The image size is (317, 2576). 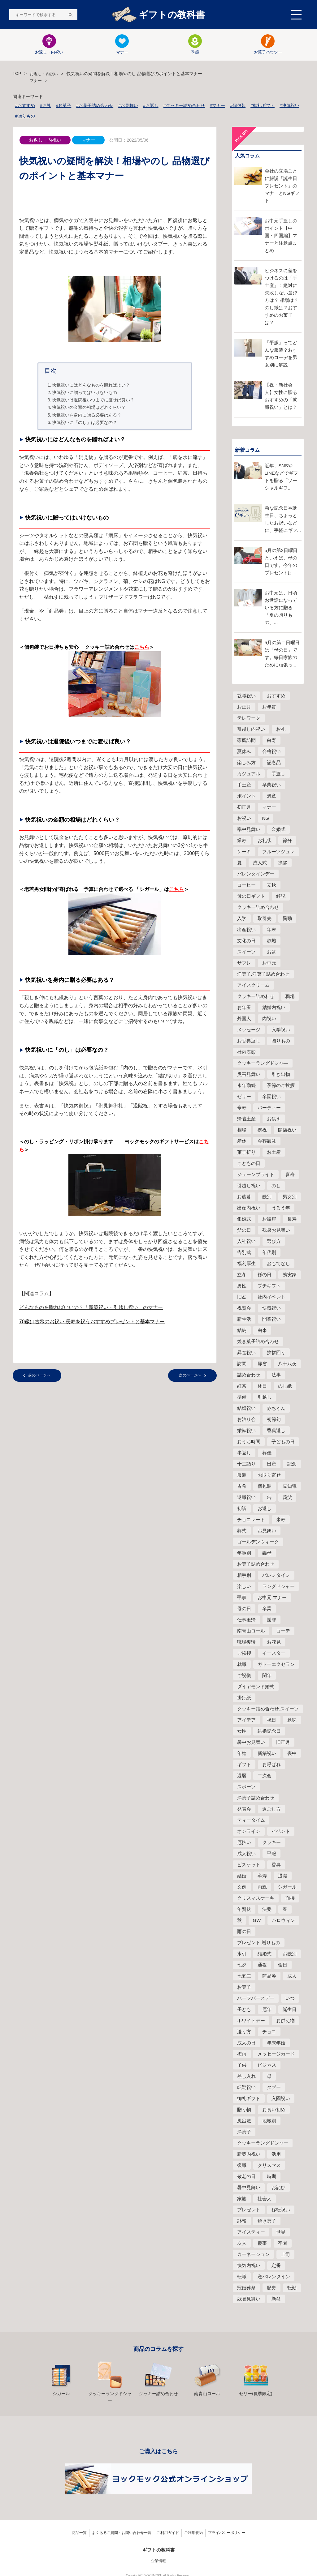 I want to click on おもてなし, so click(x=278, y=1264).